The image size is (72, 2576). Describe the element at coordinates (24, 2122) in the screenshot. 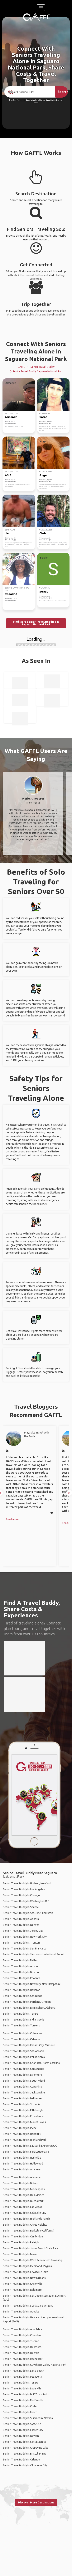

I see `Senior Travel Buddy In Mount Hayes` at that location.